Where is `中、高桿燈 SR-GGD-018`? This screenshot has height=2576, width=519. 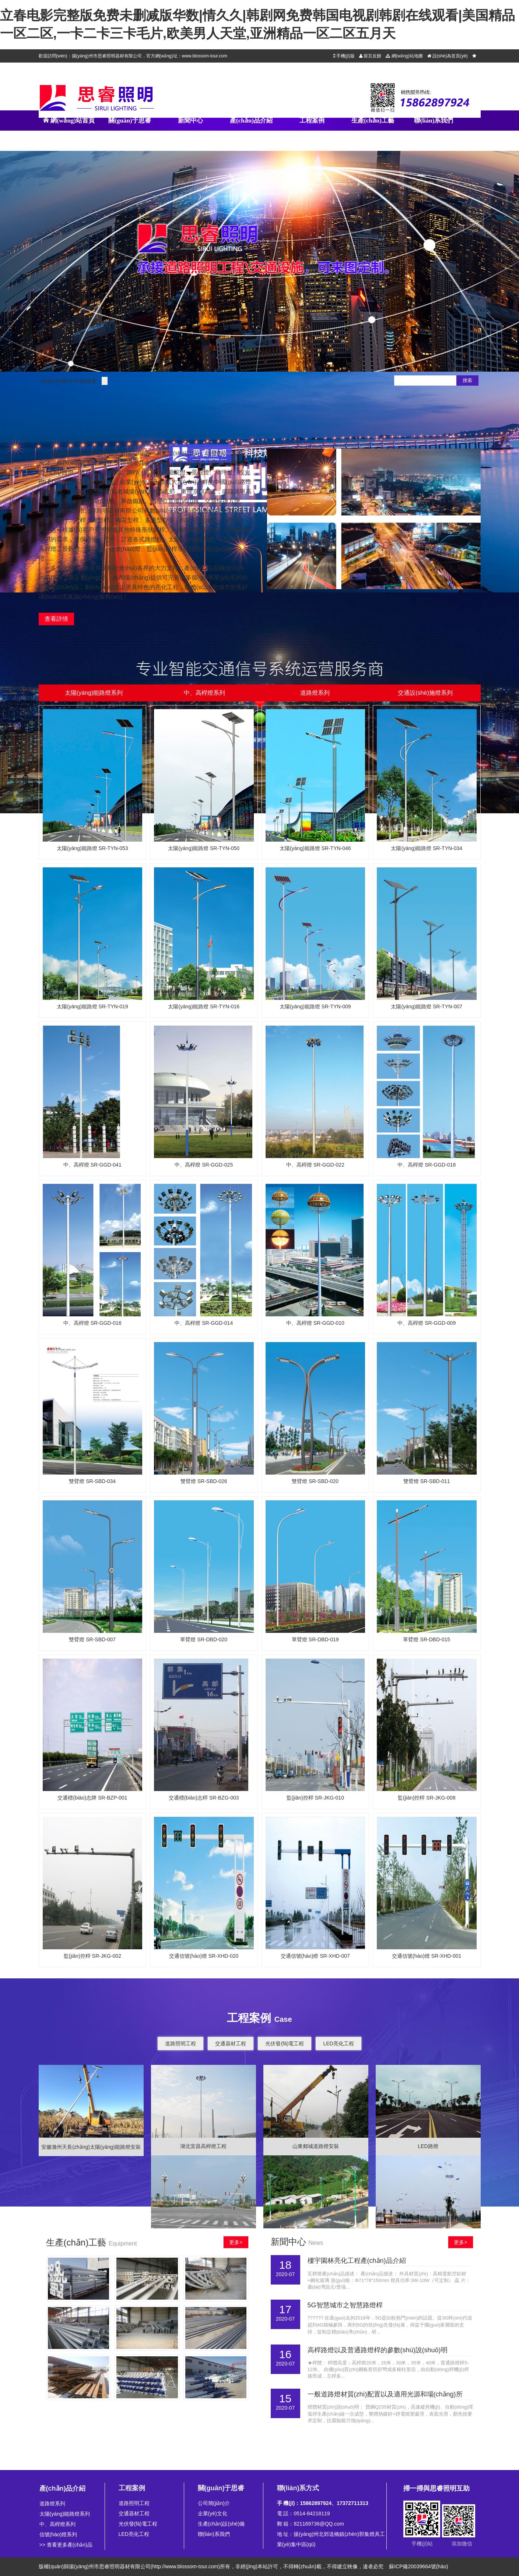
中、高桿燈 SR-GGD-018 is located at coordinates (426, 1165).